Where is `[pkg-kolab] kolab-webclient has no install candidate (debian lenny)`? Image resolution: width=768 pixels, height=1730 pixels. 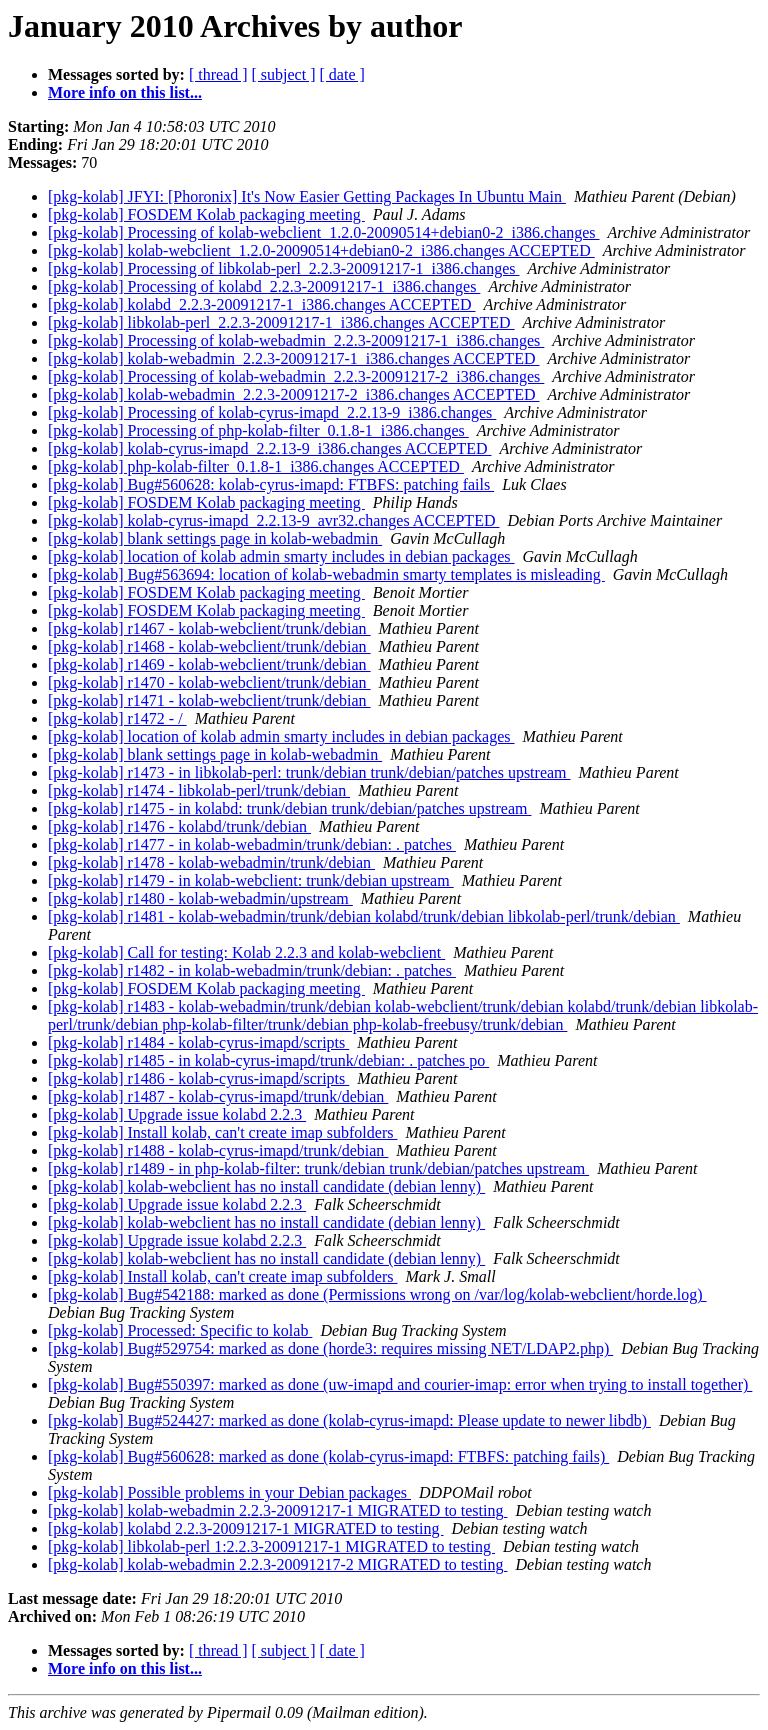 [pkg-kolab] kolab-webclient has no install candidate (debian lenny) is located at coordinates (266, 1186).